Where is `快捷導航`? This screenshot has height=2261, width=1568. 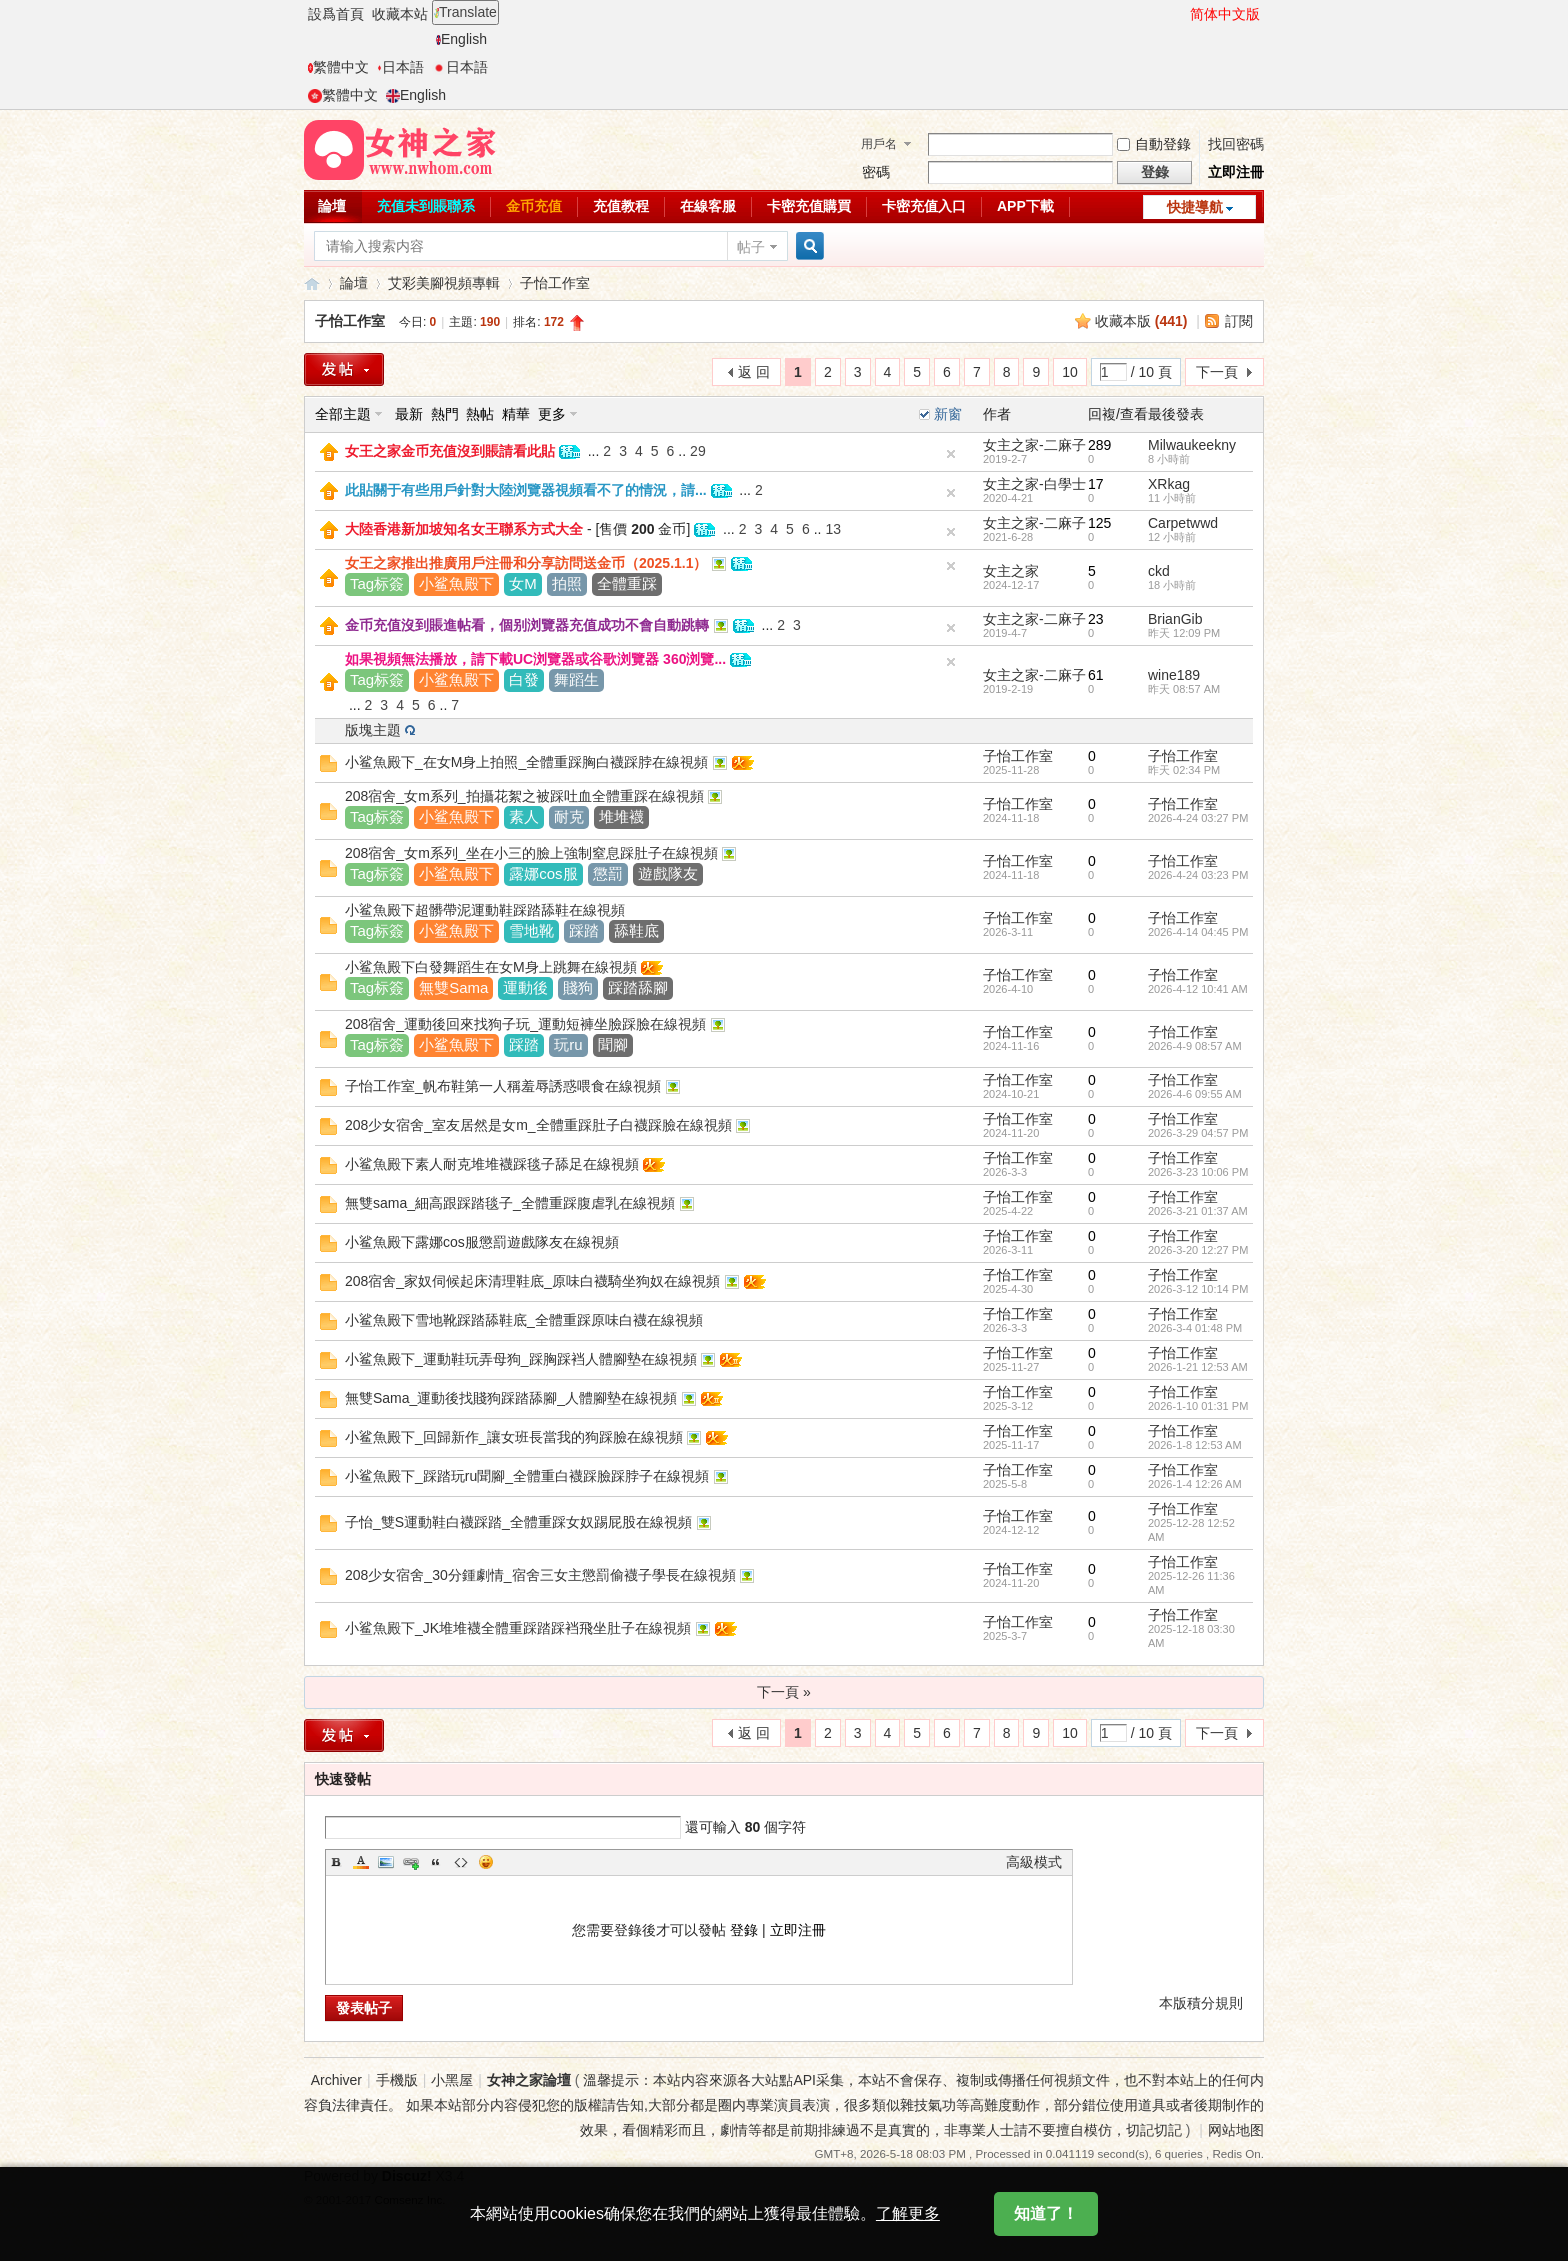 快捷導航 is located at coordinates (1195, 207).